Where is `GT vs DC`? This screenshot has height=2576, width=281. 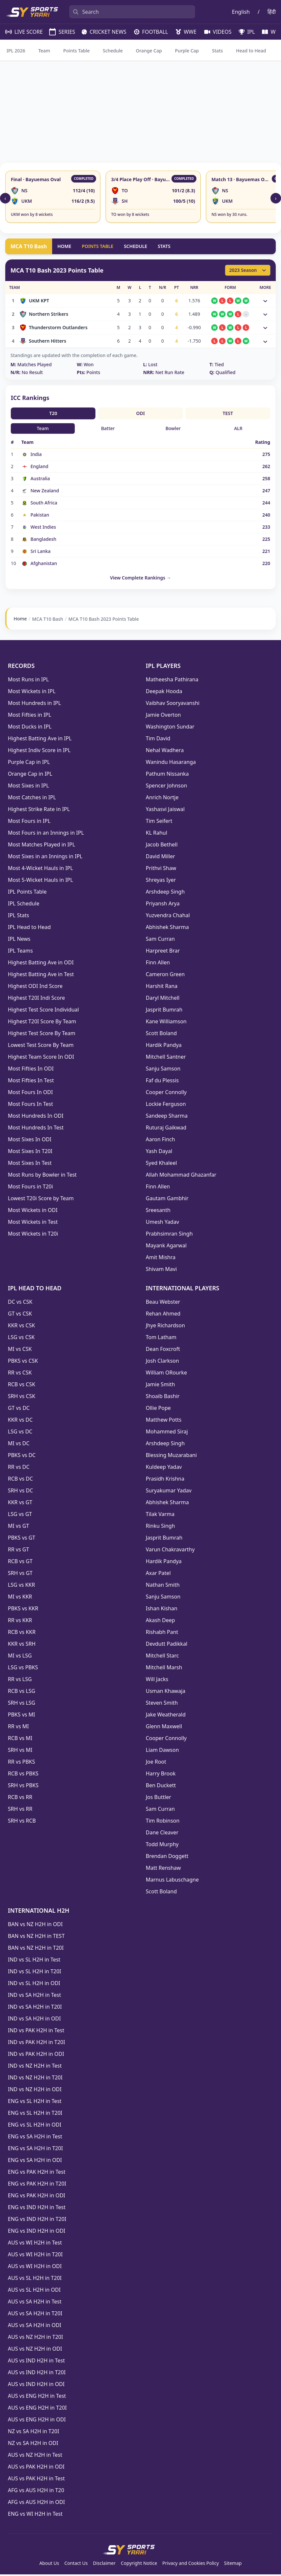 GT vs DC is located at coordinates (19, 1409).